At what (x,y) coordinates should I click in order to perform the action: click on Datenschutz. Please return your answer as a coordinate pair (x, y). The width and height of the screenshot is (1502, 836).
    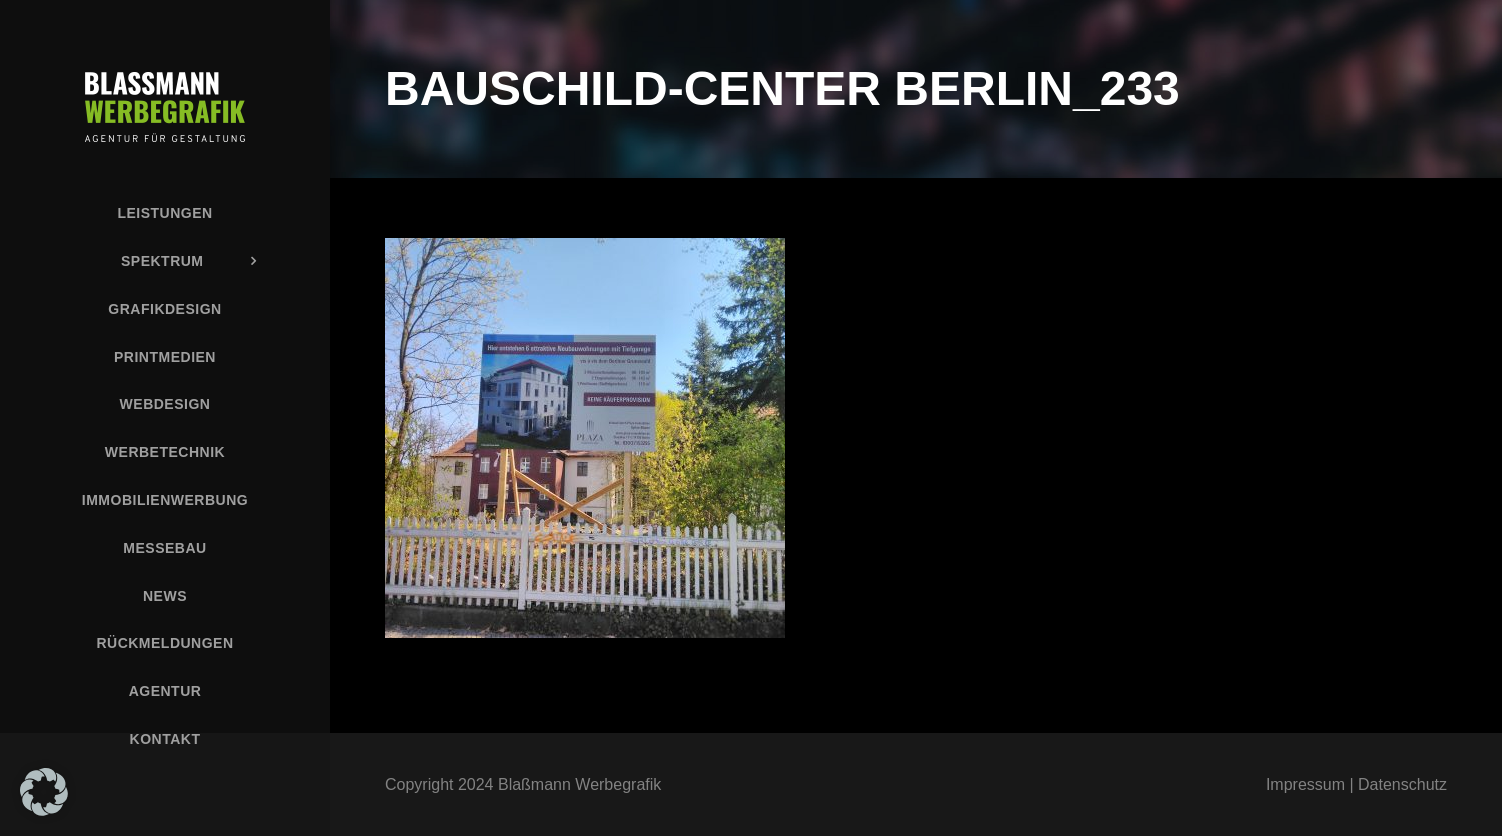
    Looking at the image, I should click on (1402, 784).